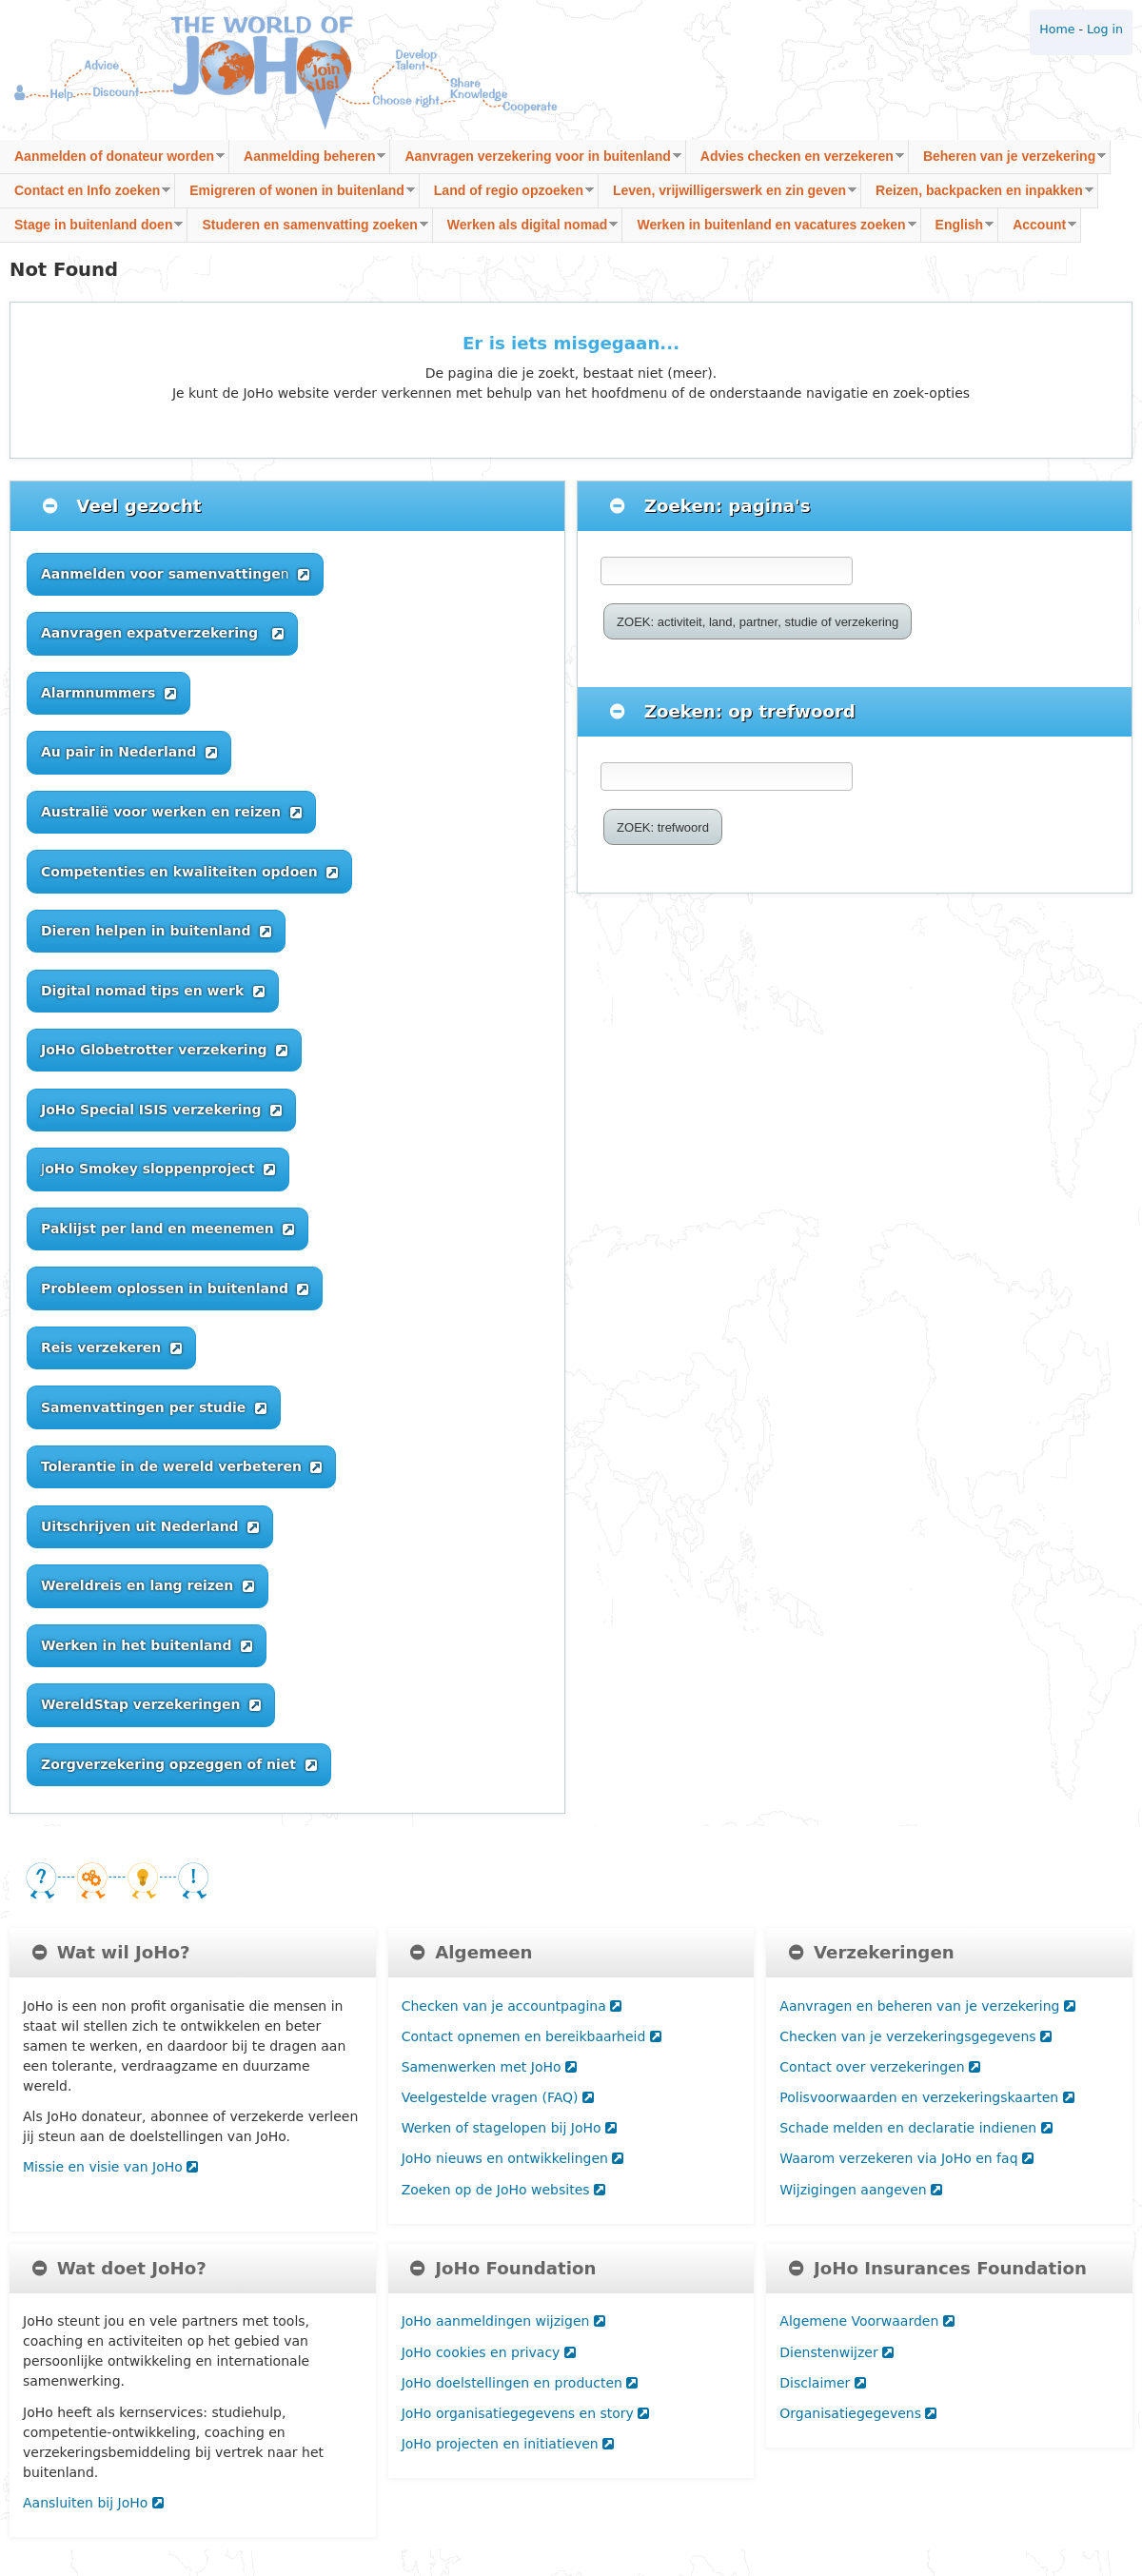 This screenshot has width=1142, height=2576. I want to click on Aansluiten bij JoHo, so click(93, 2502).